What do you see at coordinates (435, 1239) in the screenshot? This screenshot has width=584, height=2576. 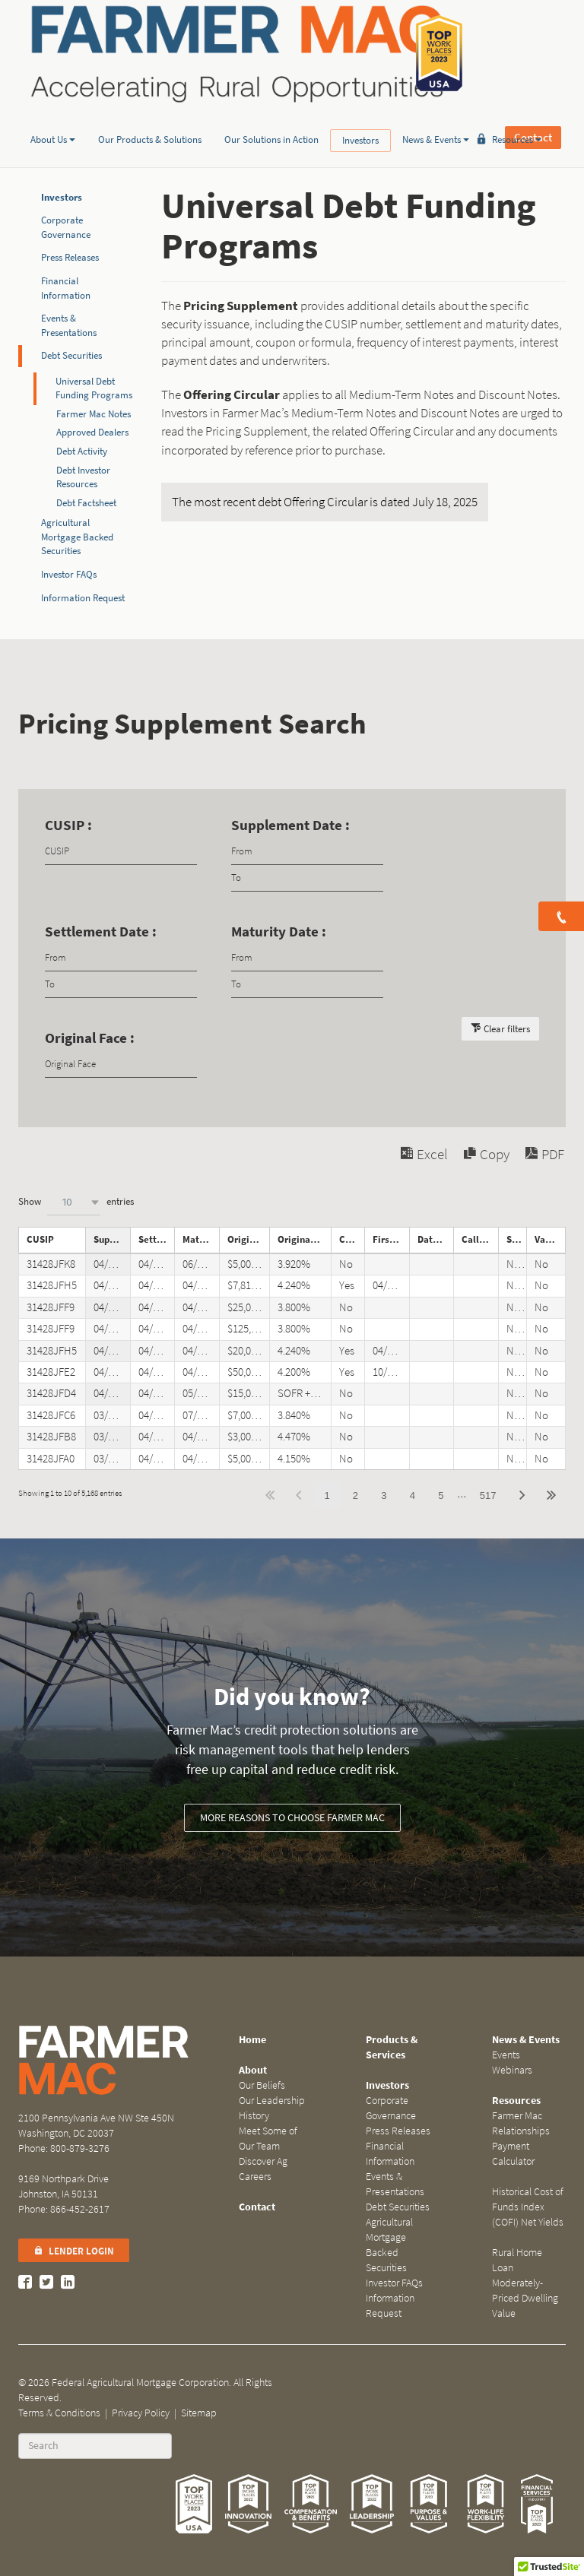 I see `Date Called [Date Calledundefined]` at bounding box center [435, 1239].